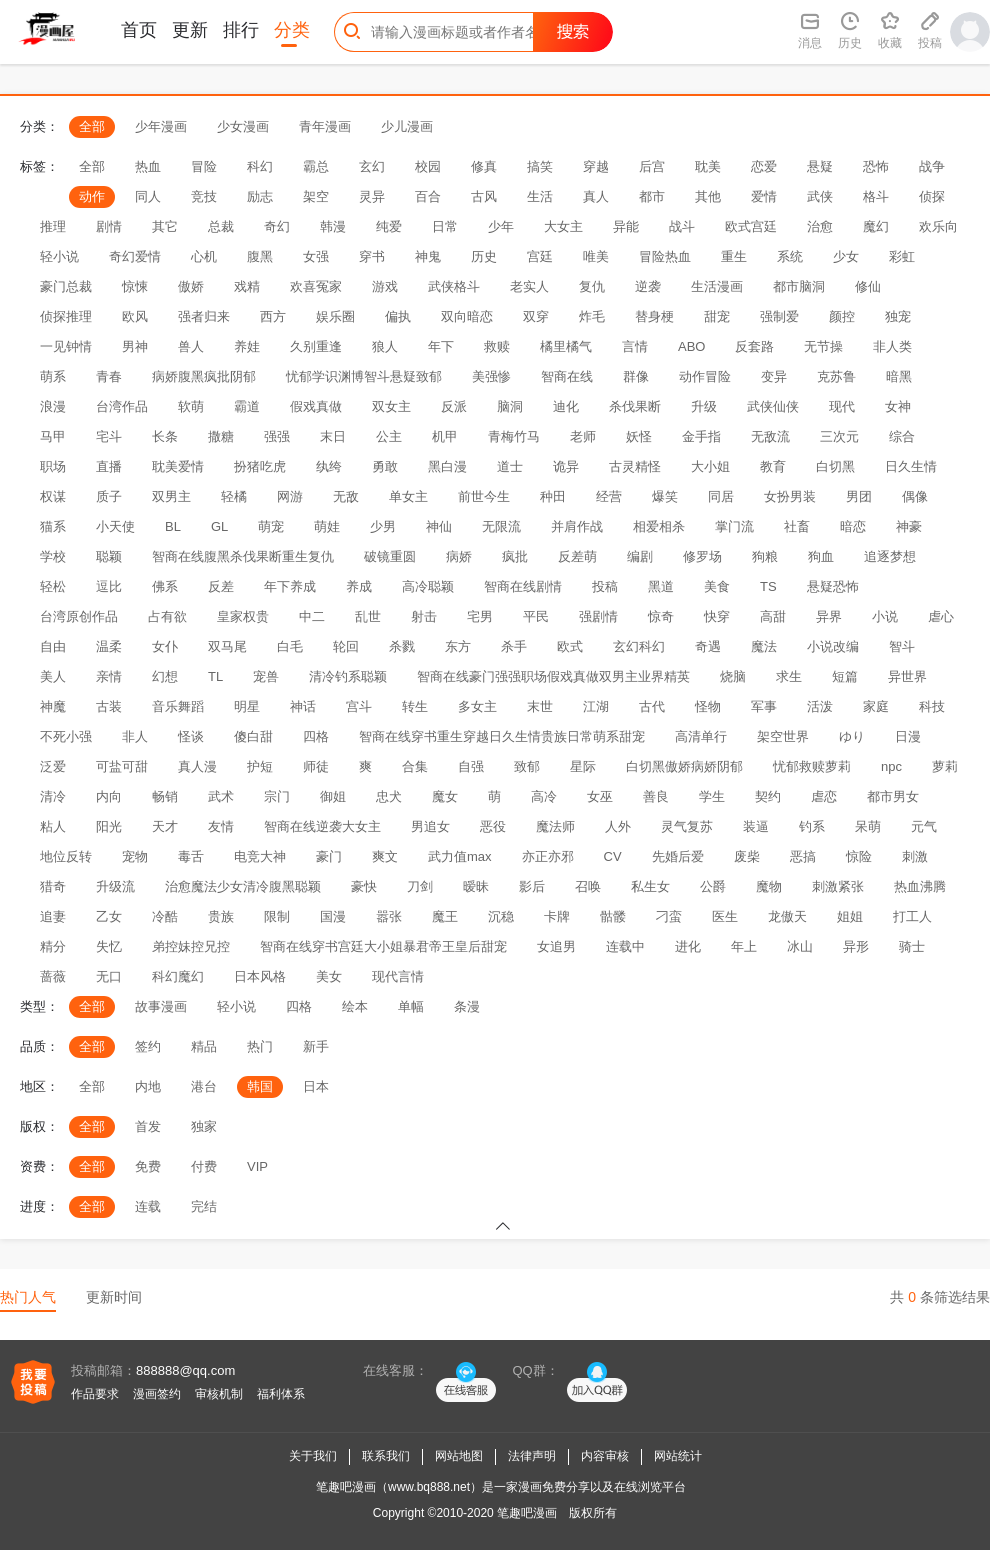  I want to click on 免费, so click(148, 1166).